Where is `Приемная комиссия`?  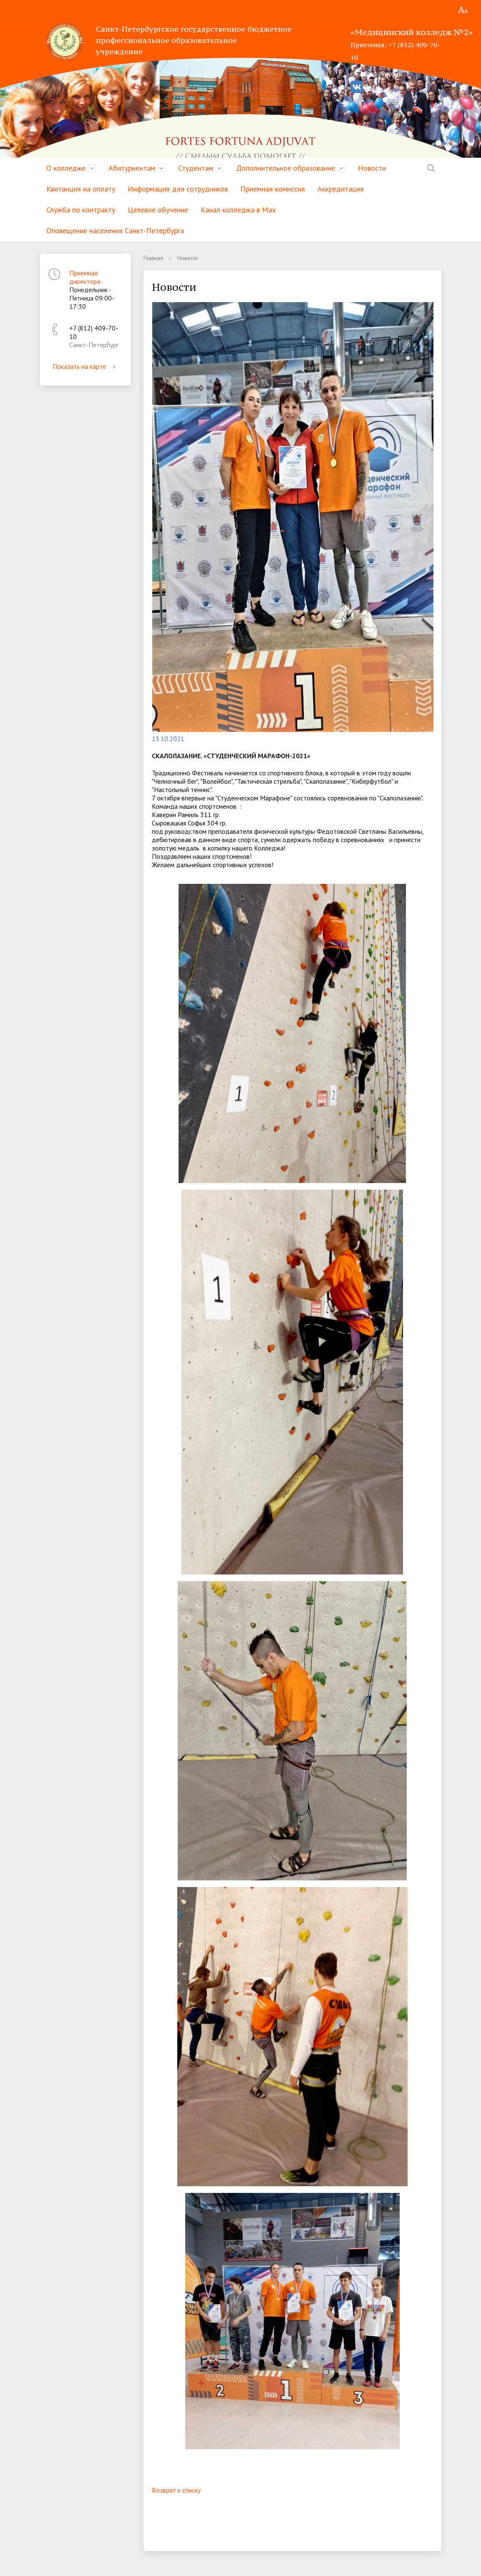 Приемная комиссия is located at coordinates (272, 189).